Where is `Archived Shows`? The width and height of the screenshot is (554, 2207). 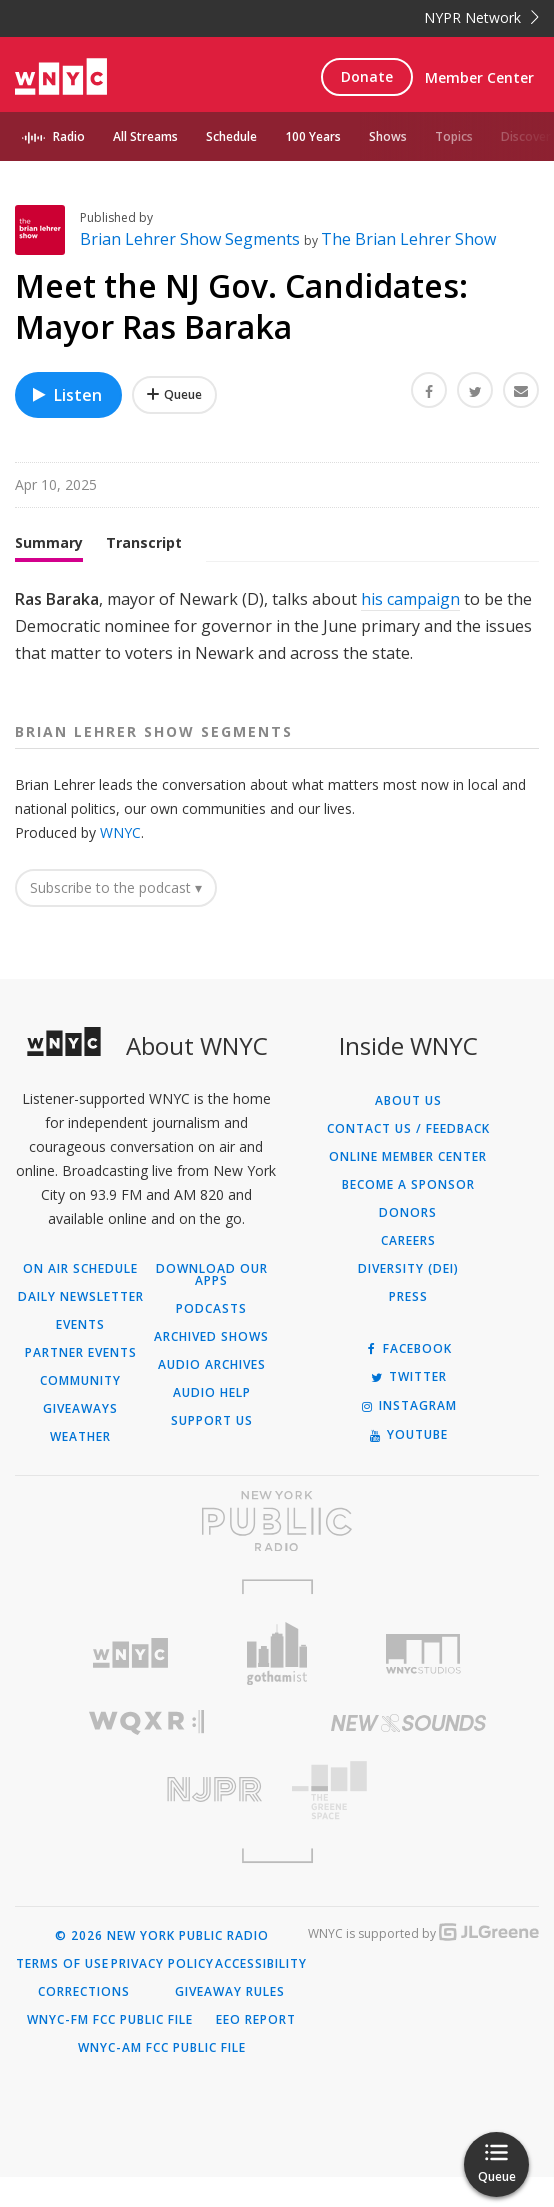
Archived Shows is located at coordinates (211, 1367).